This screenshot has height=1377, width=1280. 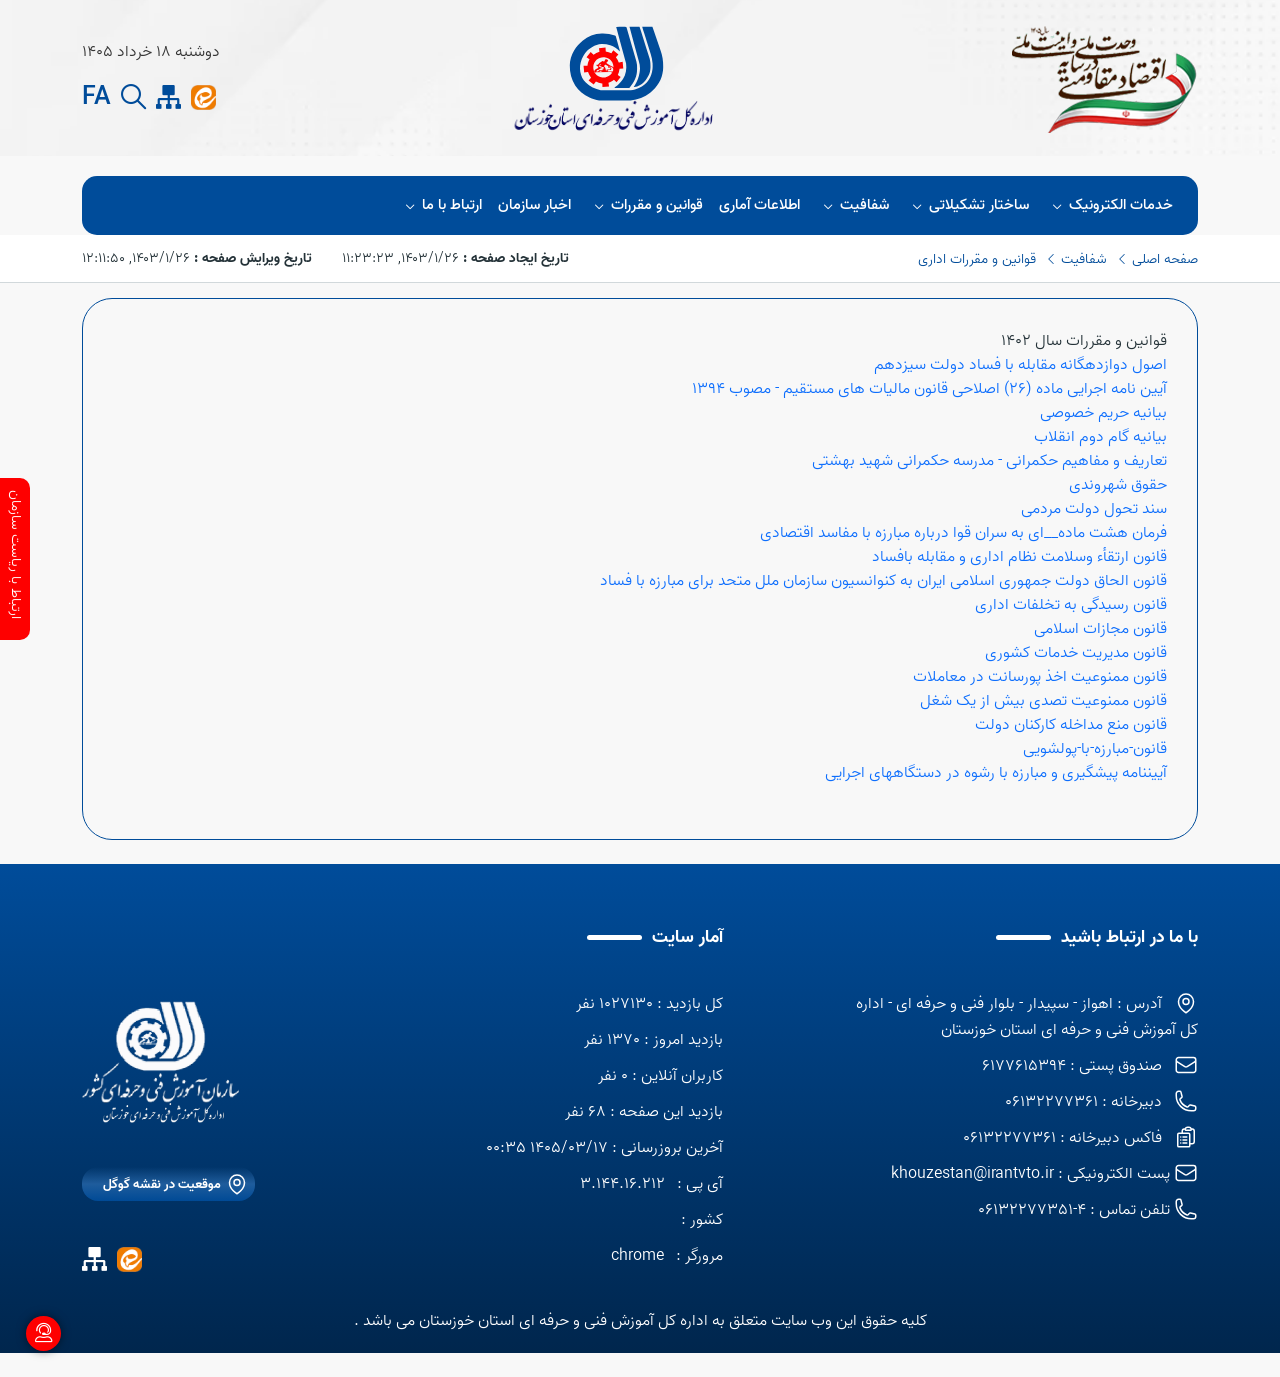 What do you see at coordinates (929, 389) in the screenshot?
I see `آیین نامه اجرایی ماده (26) اصلاحی قانون مالیات های مستقیم - مصوب 1394` at bounding box center [929, 389].